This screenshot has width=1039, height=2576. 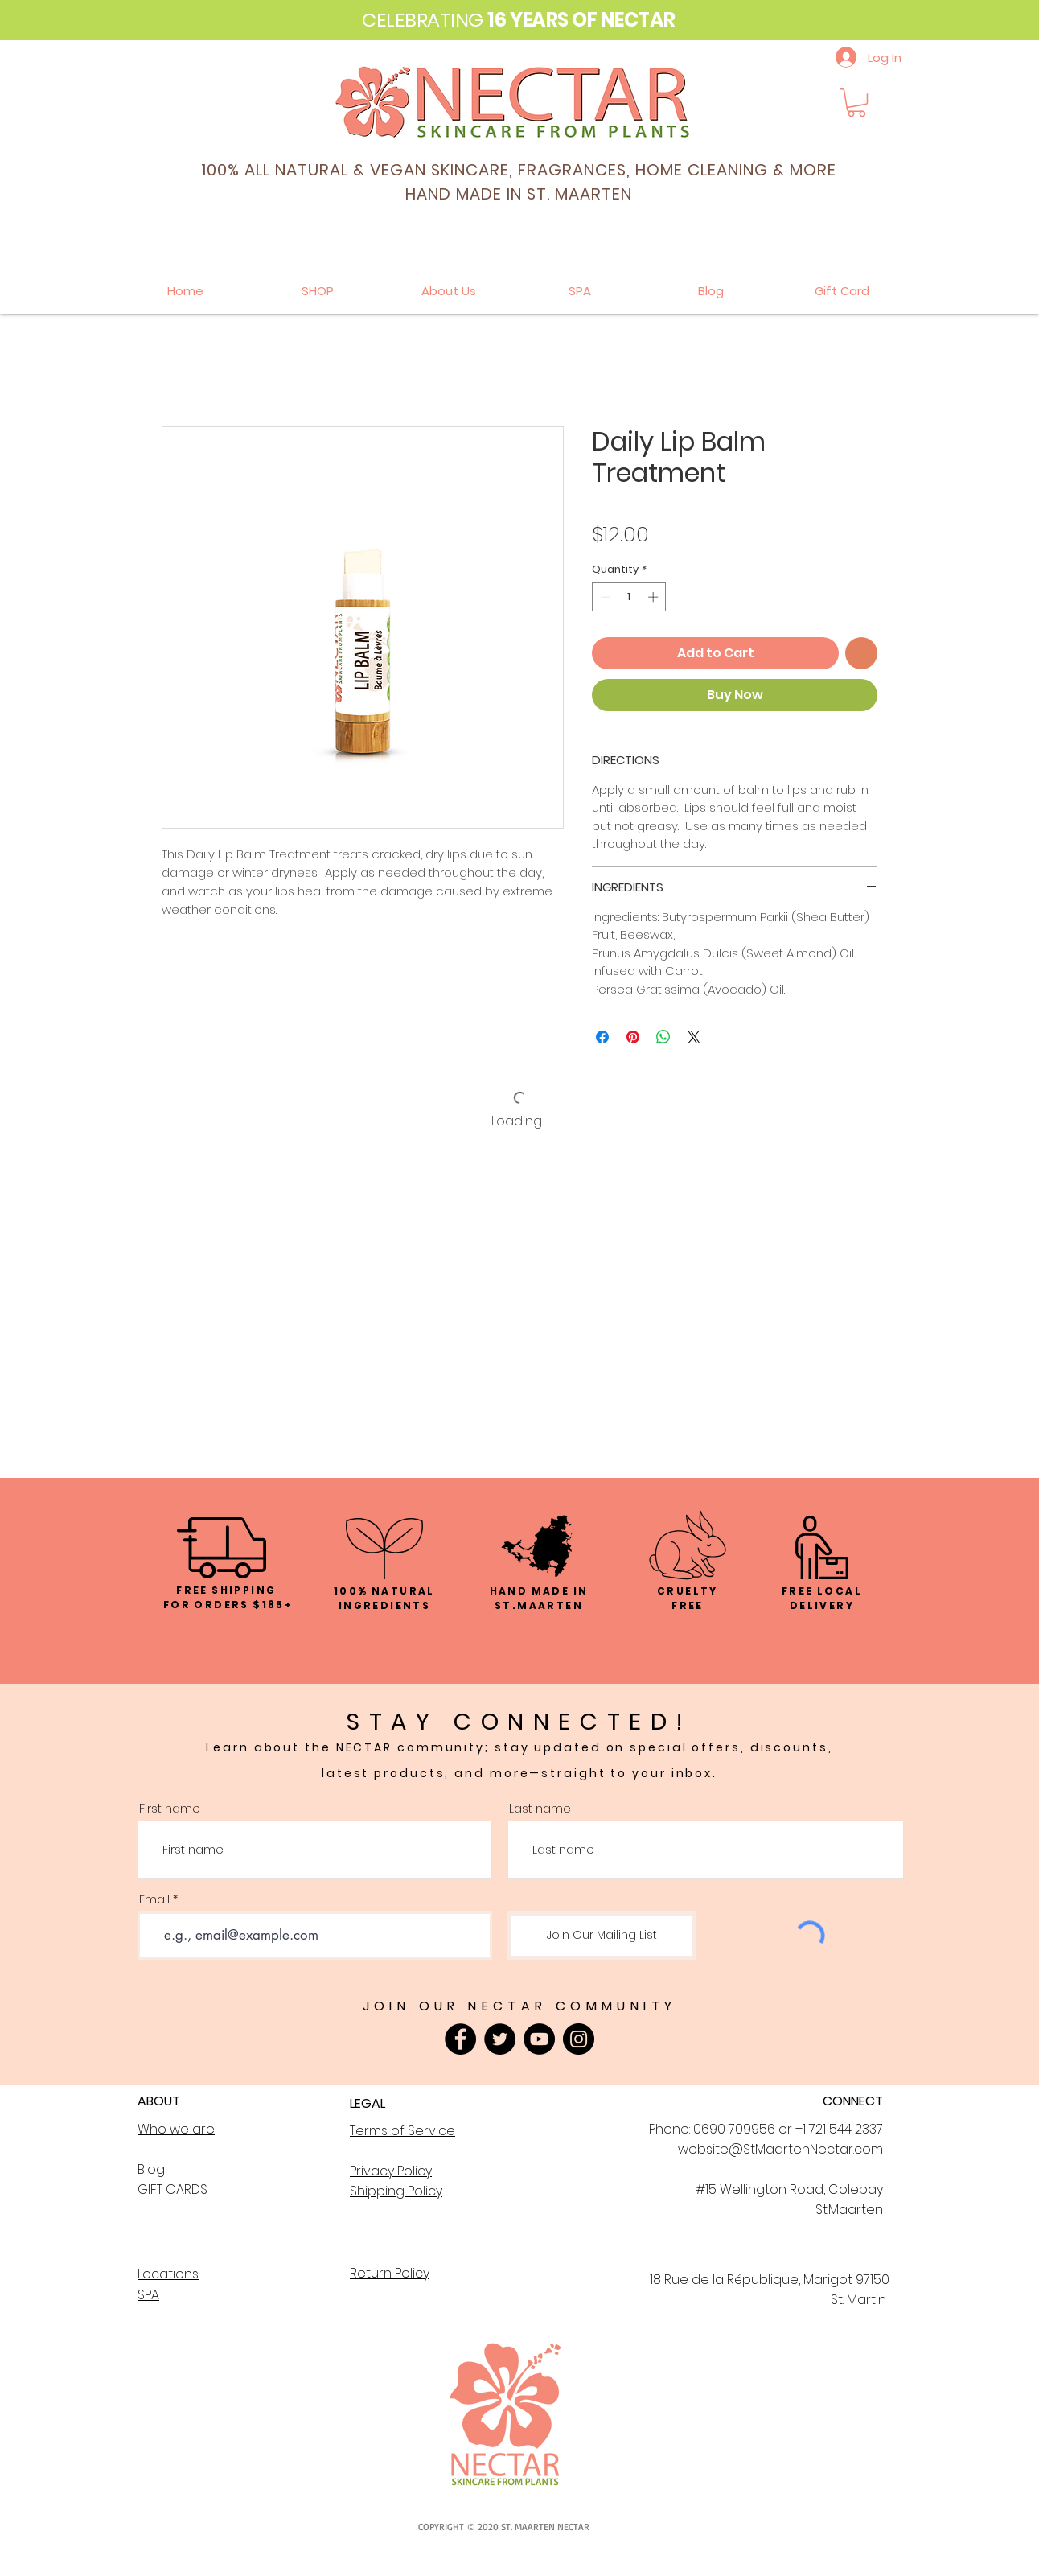 What do you see at coordinates (154, 1899) in the screenshot?
I see `Email` at bounding box center [154, 1899].